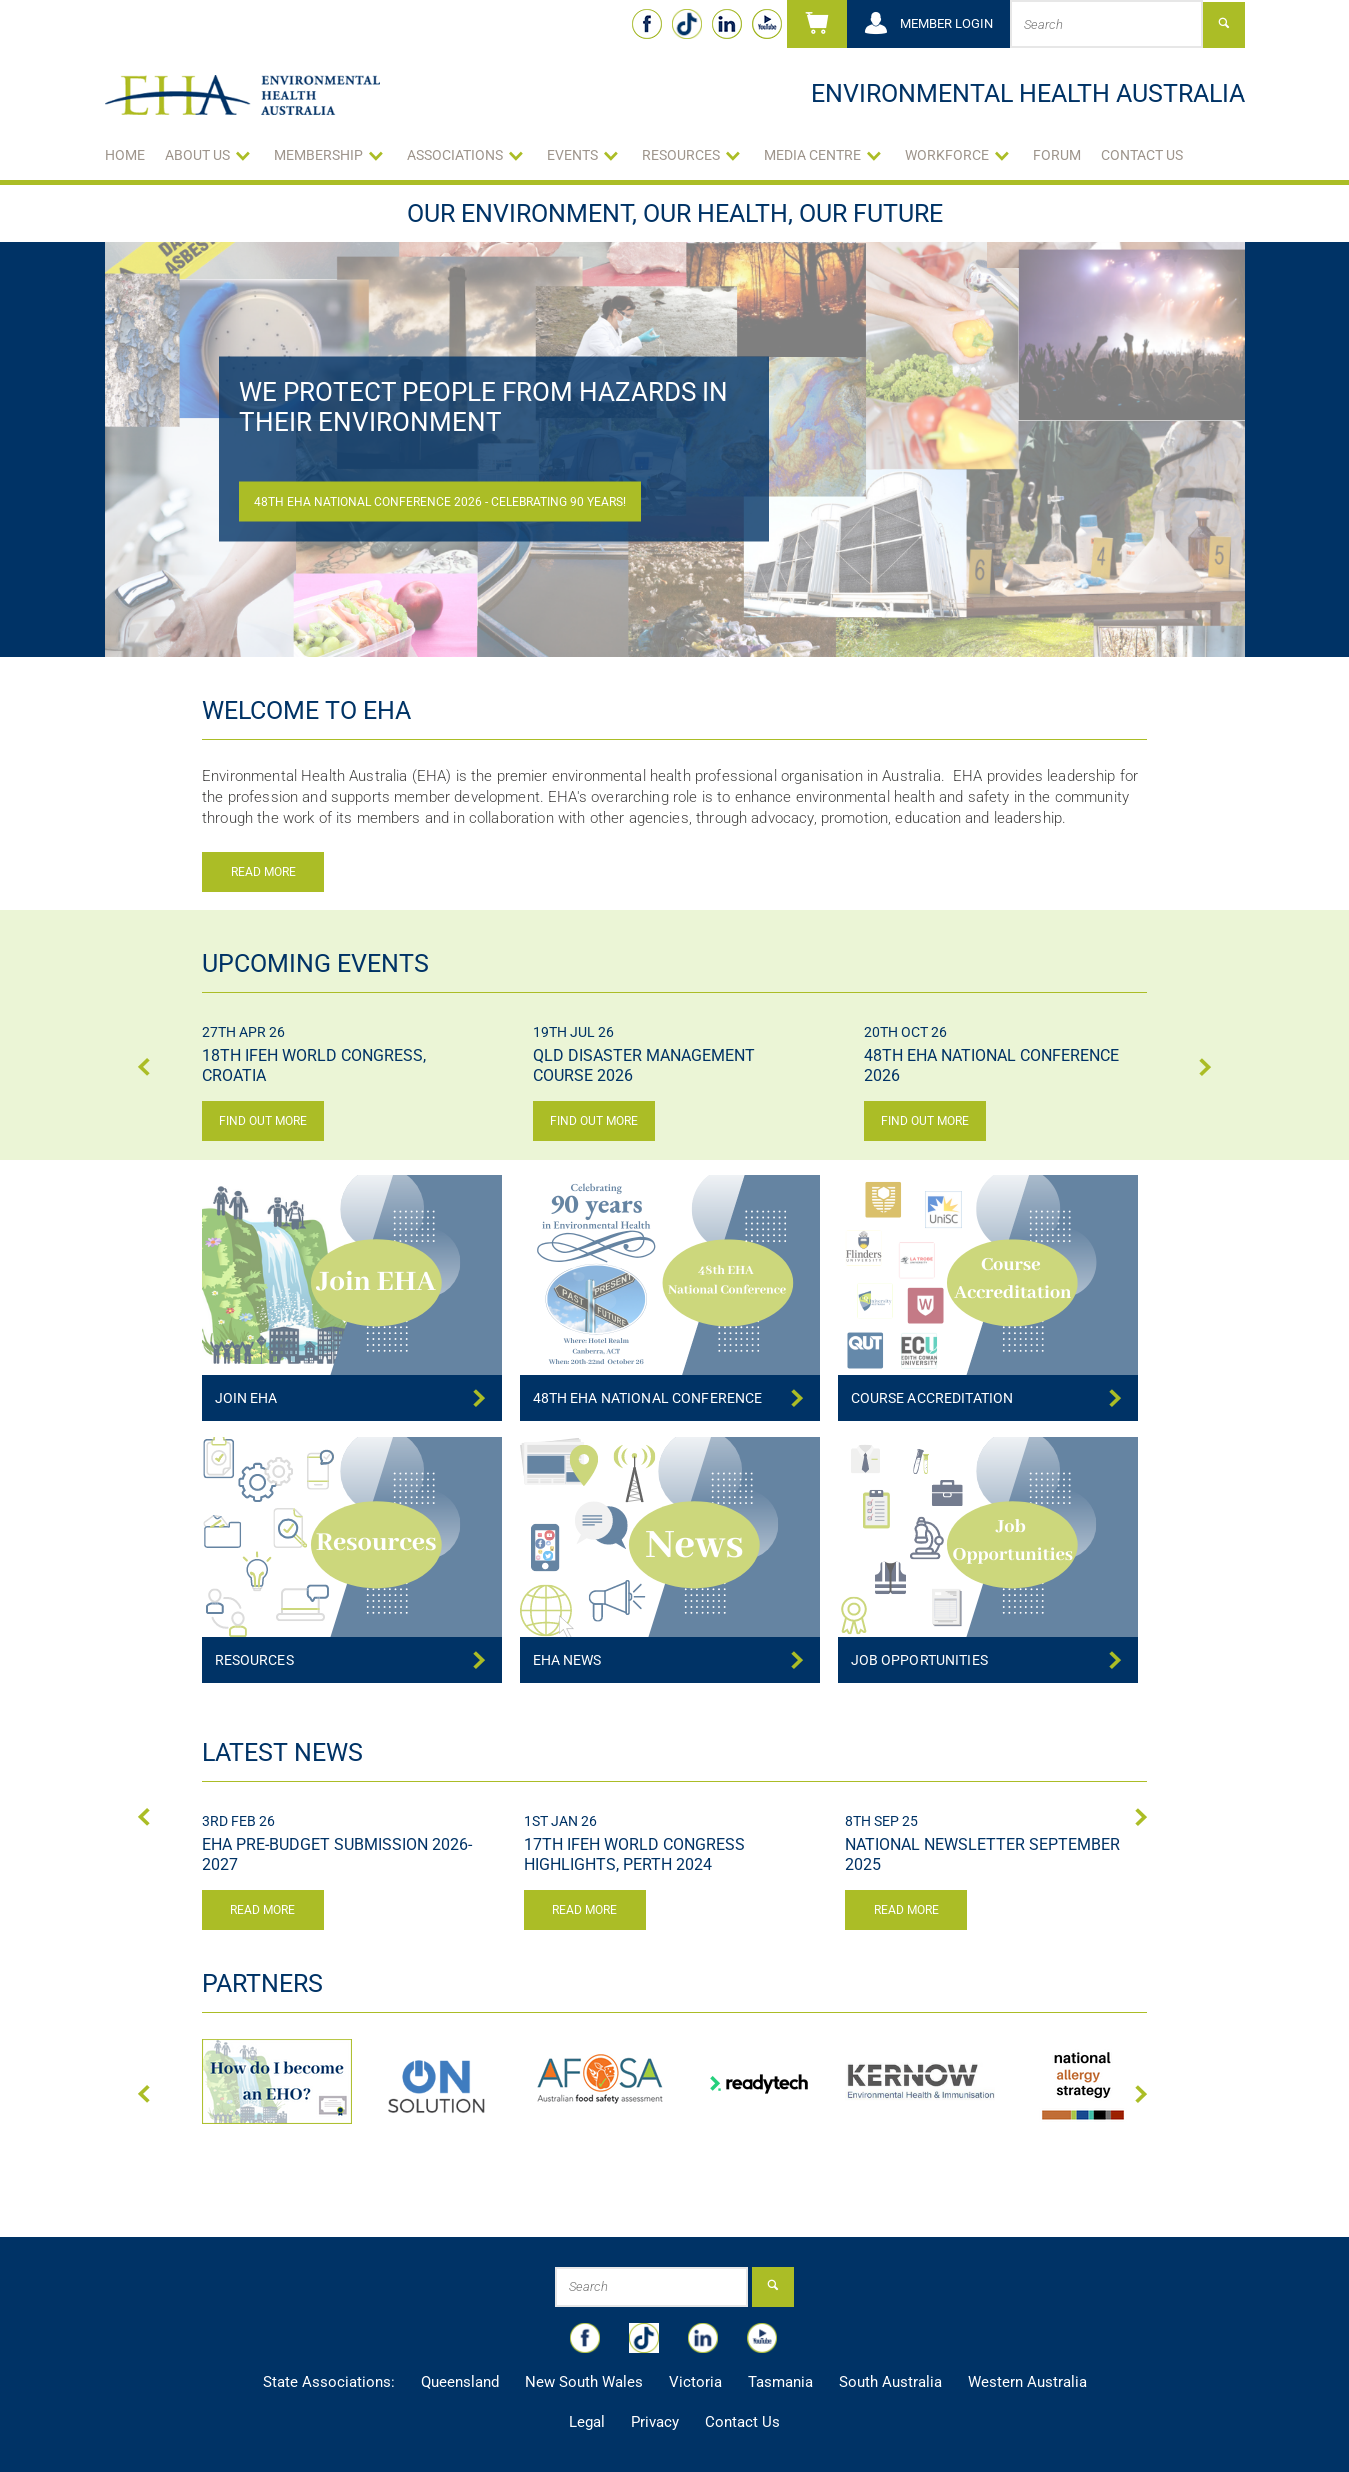 Image resolution: width=1349 pixels, height=2472 pixels. Describe the element at coordinates (1057, 155) in the screenshot. I see `Forum` at that location.